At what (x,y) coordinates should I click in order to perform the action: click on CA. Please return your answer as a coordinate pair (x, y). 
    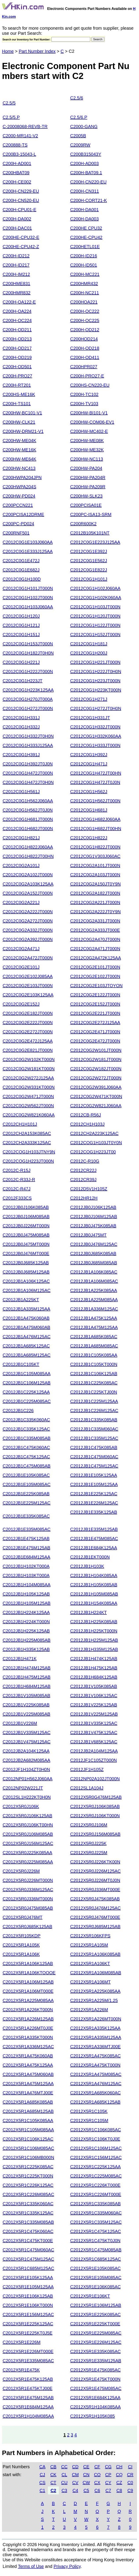
    Looking at the image, I should click on (42, 2466).